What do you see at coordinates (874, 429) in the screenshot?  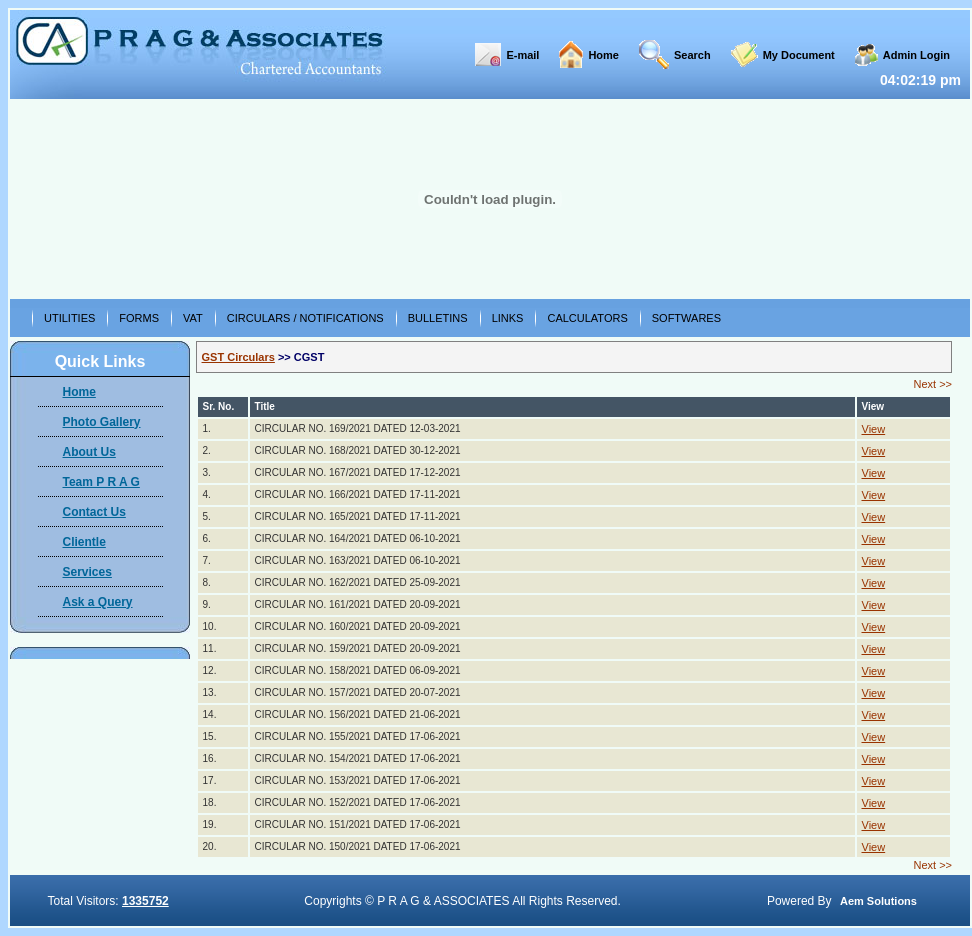 I see `View` at bounding box center [874, 429].